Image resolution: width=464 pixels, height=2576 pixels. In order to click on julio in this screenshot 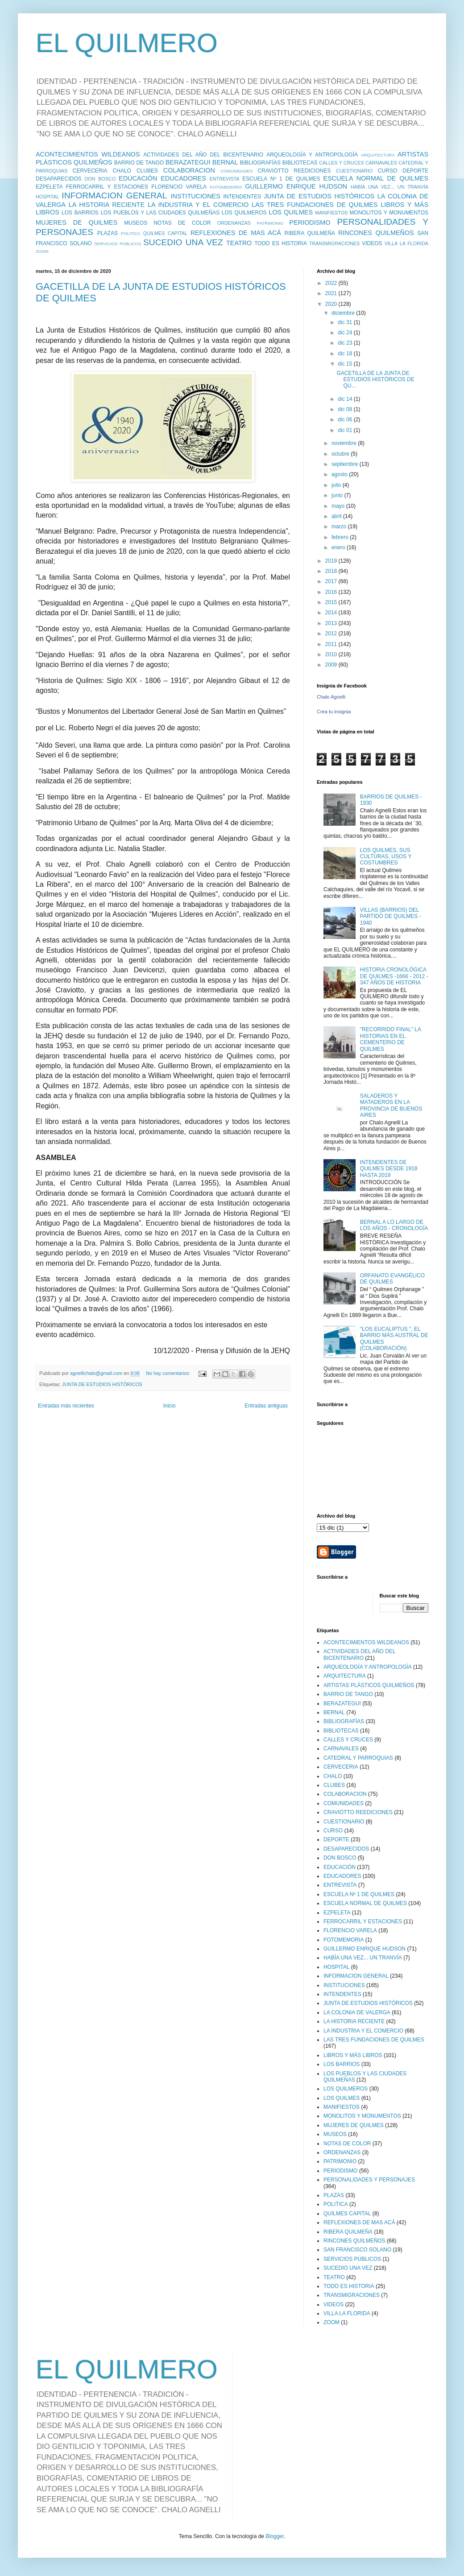, I will do `click(337, 485)`.